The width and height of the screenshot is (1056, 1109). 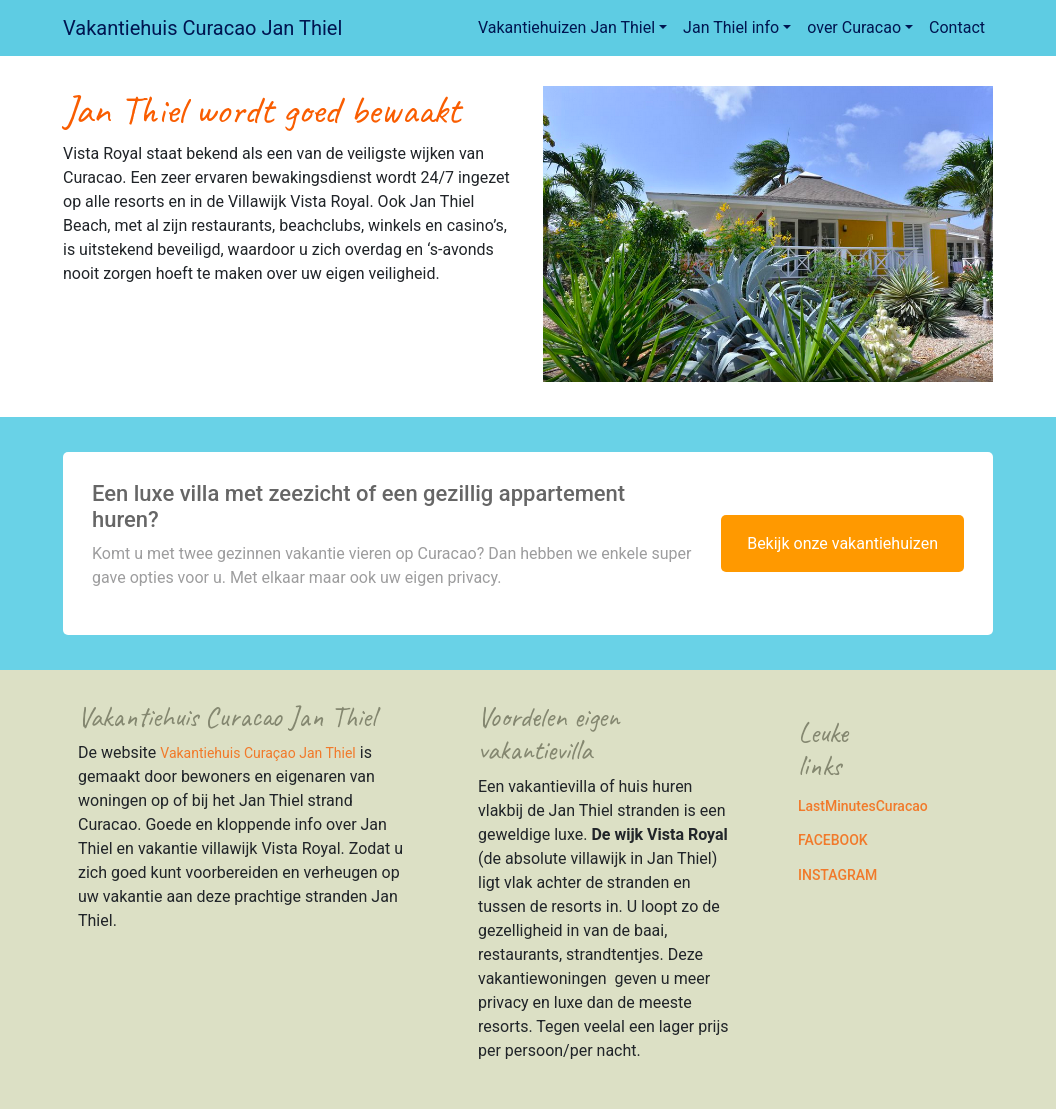 What do you see at coordinates (957, 27) in the screenshot?
I see `Contact` at bounding box center [957, 27].